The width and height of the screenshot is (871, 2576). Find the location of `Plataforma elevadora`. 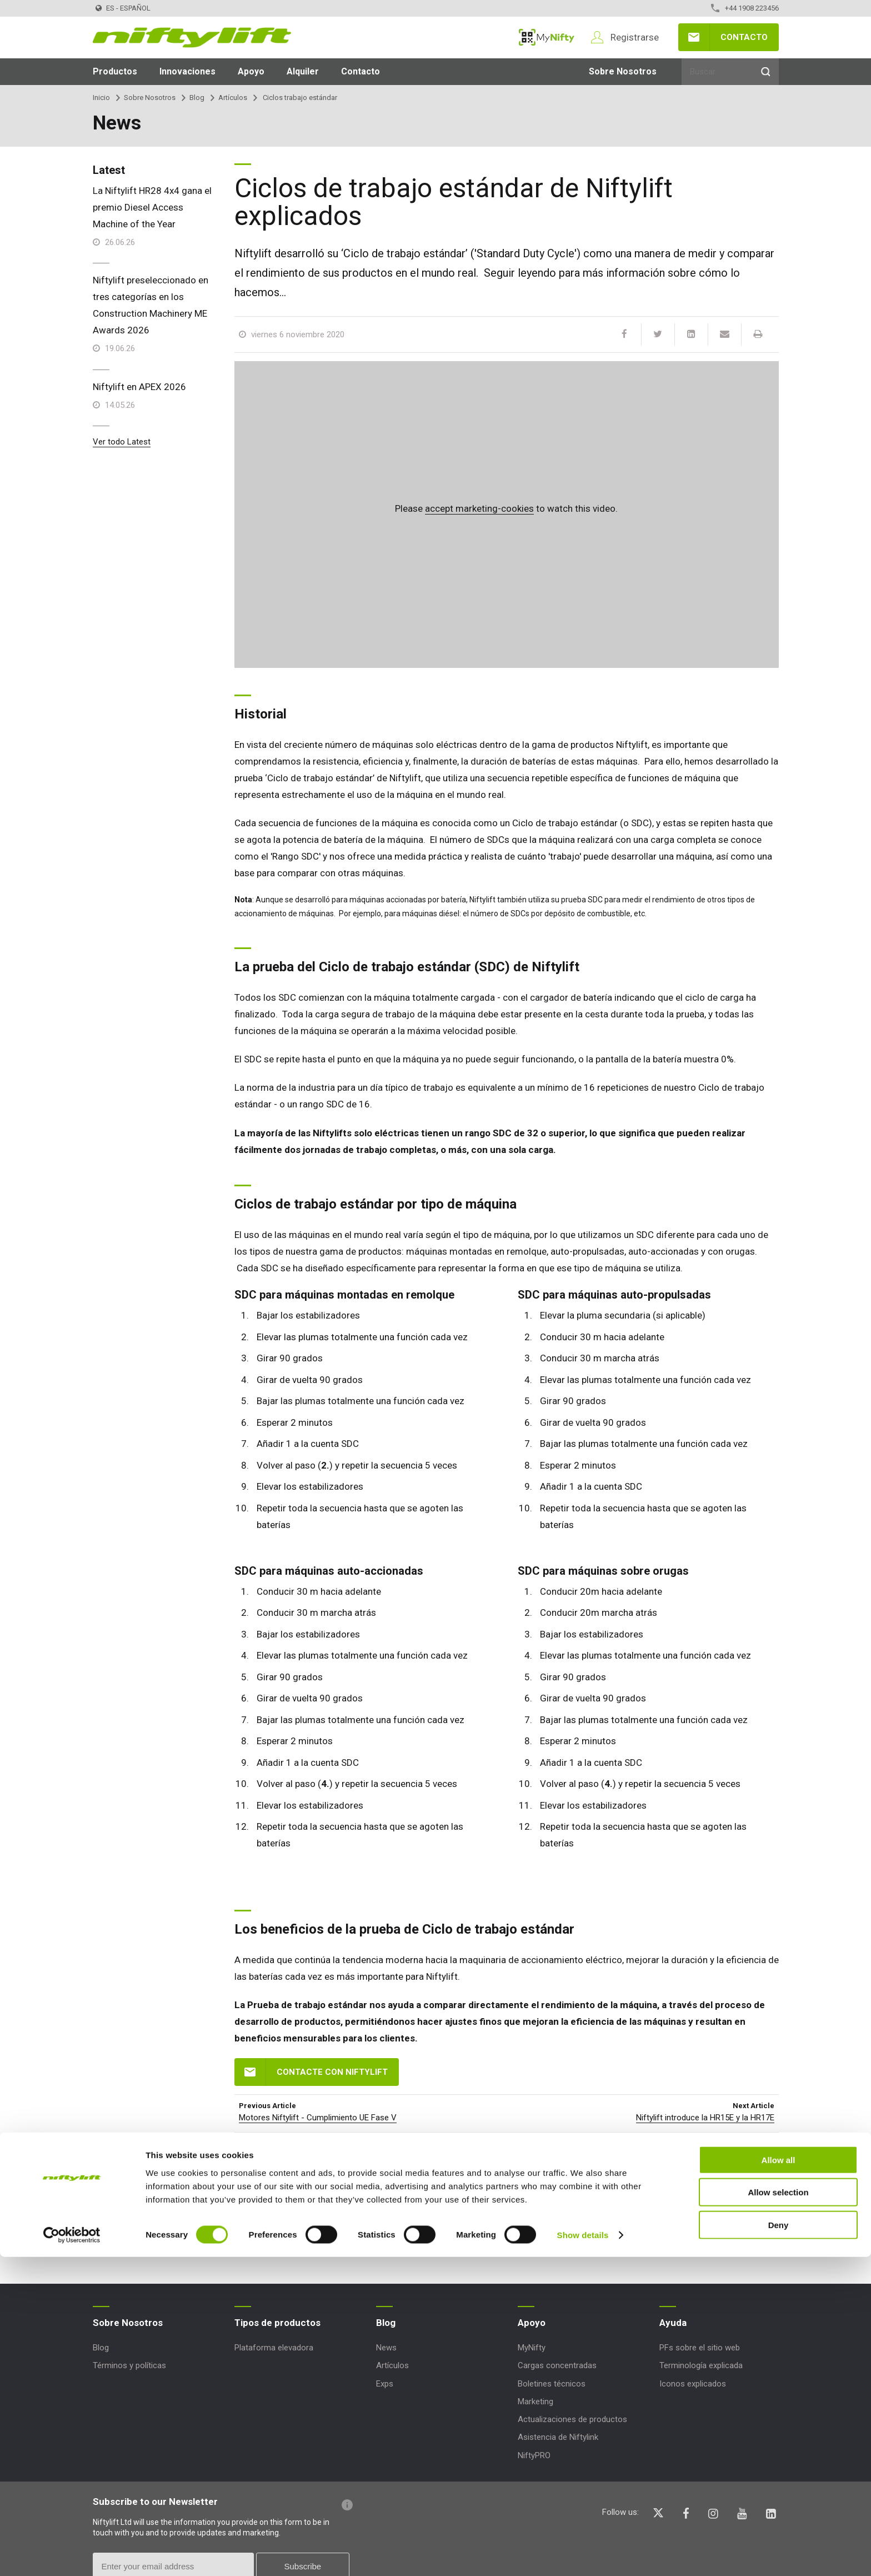

Plataforma elevadora is located at coordinates (273, 2348).